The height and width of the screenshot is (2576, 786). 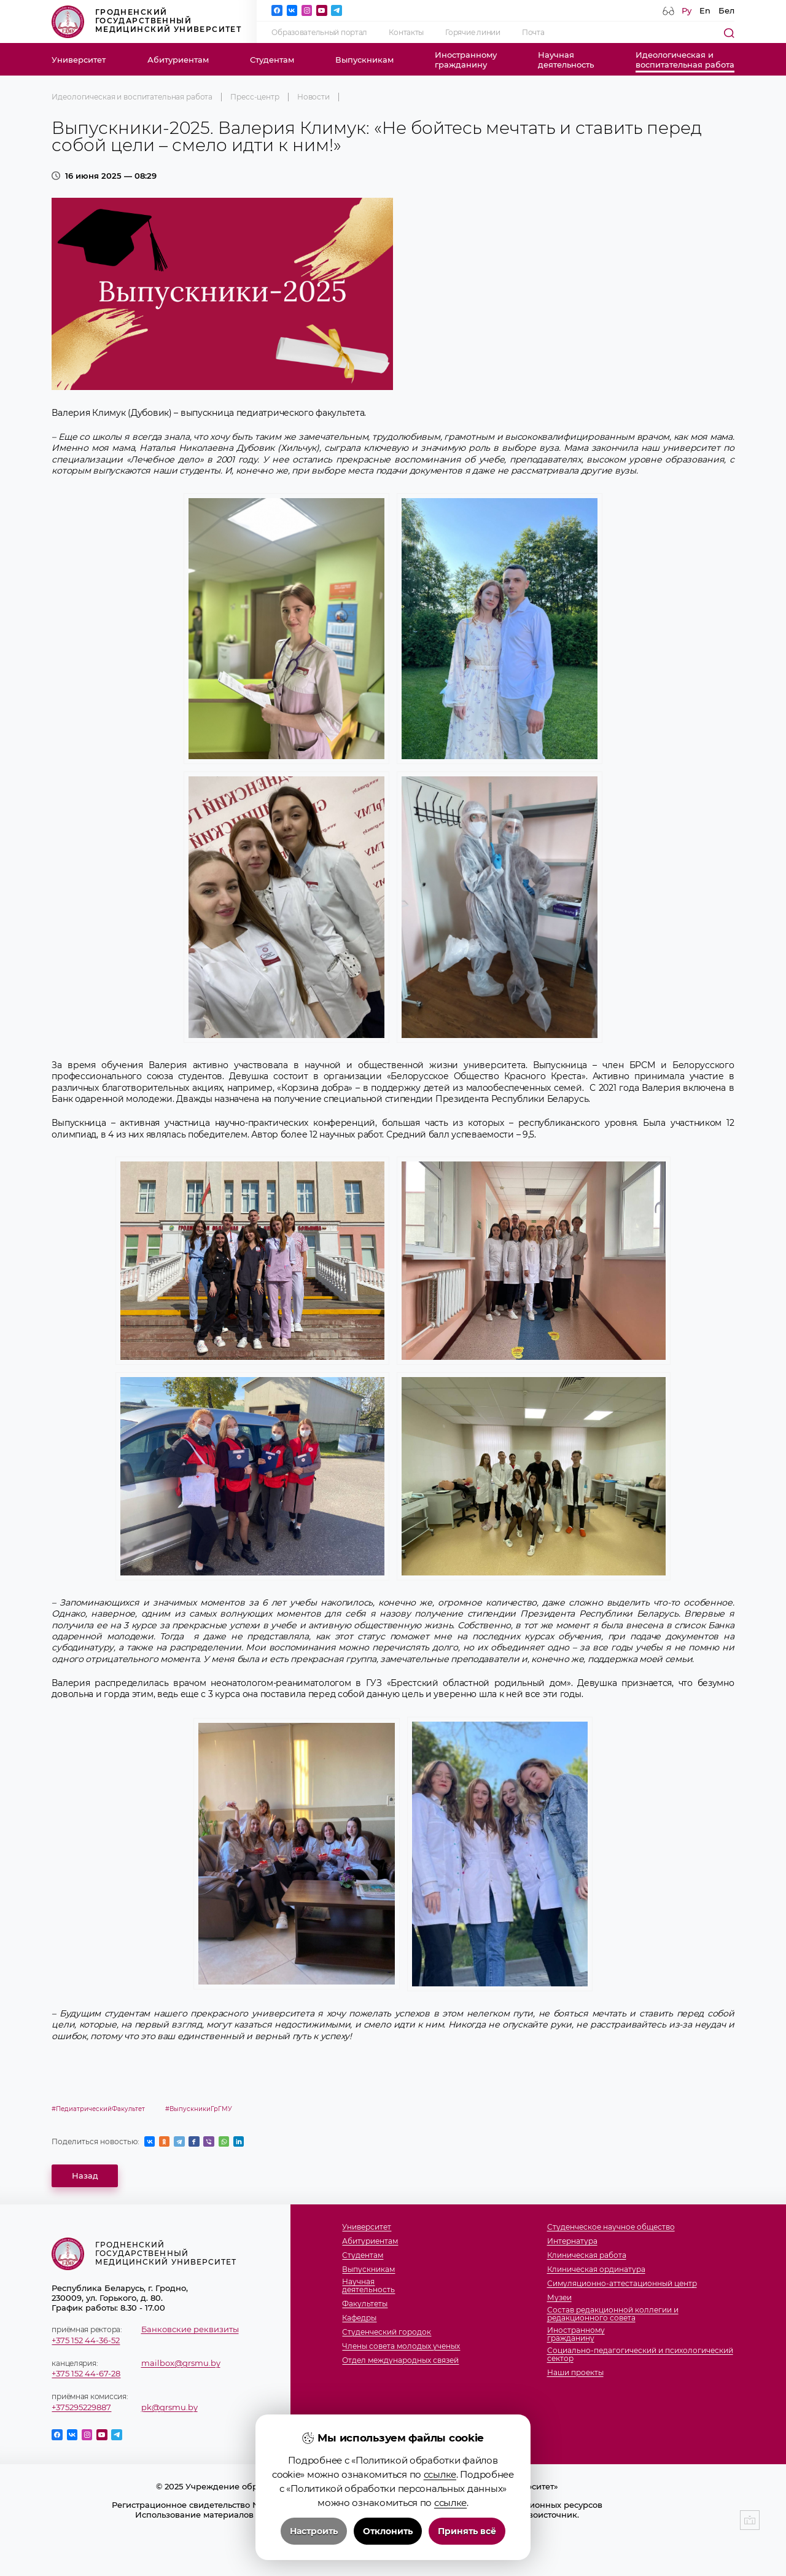 I want to click on Отдел международных связей, so click(x=400, y=2361).